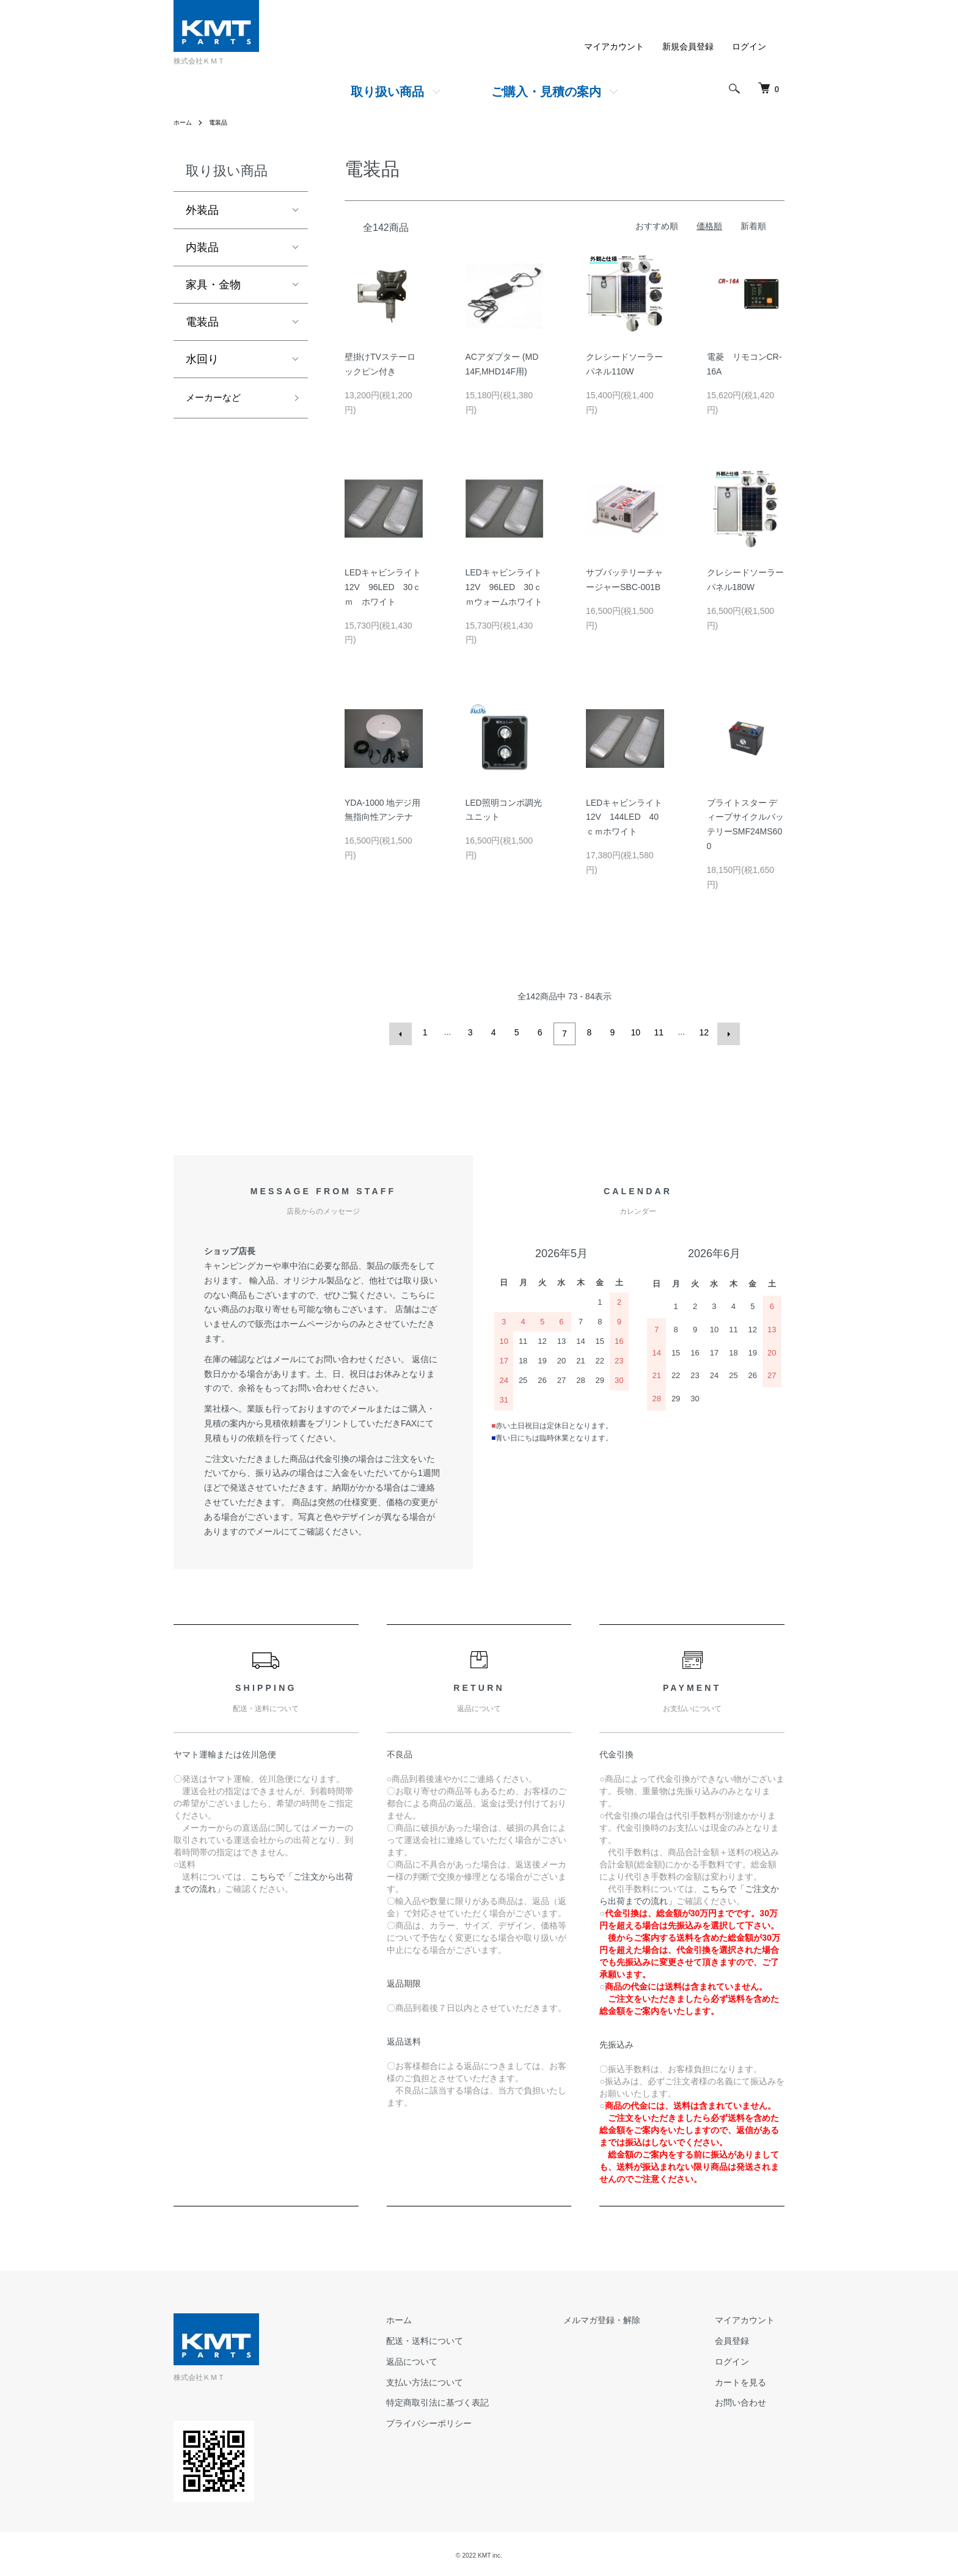  What do you see at coordinates (202, 210) in the screenshot?
I see `外装品` at bounding box center [202, 210].